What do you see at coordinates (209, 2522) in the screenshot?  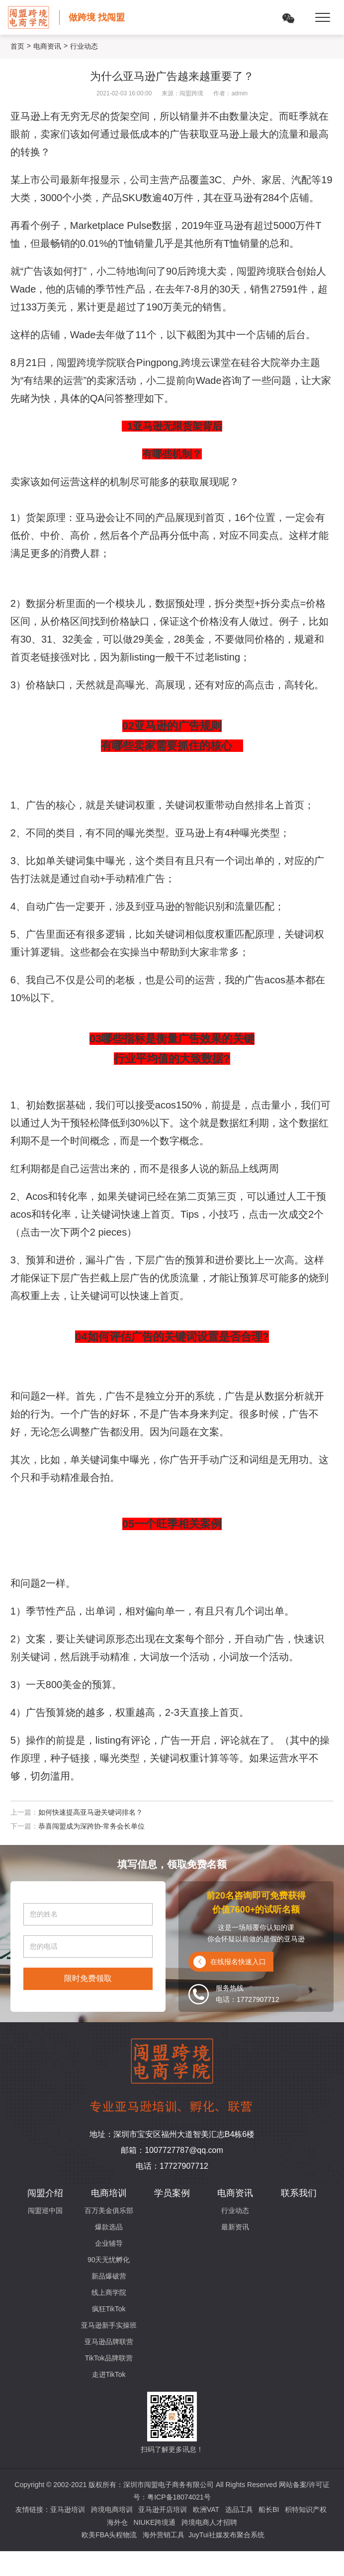 I see `跨境电商人才招聘` at bounding box center [209, 2522].